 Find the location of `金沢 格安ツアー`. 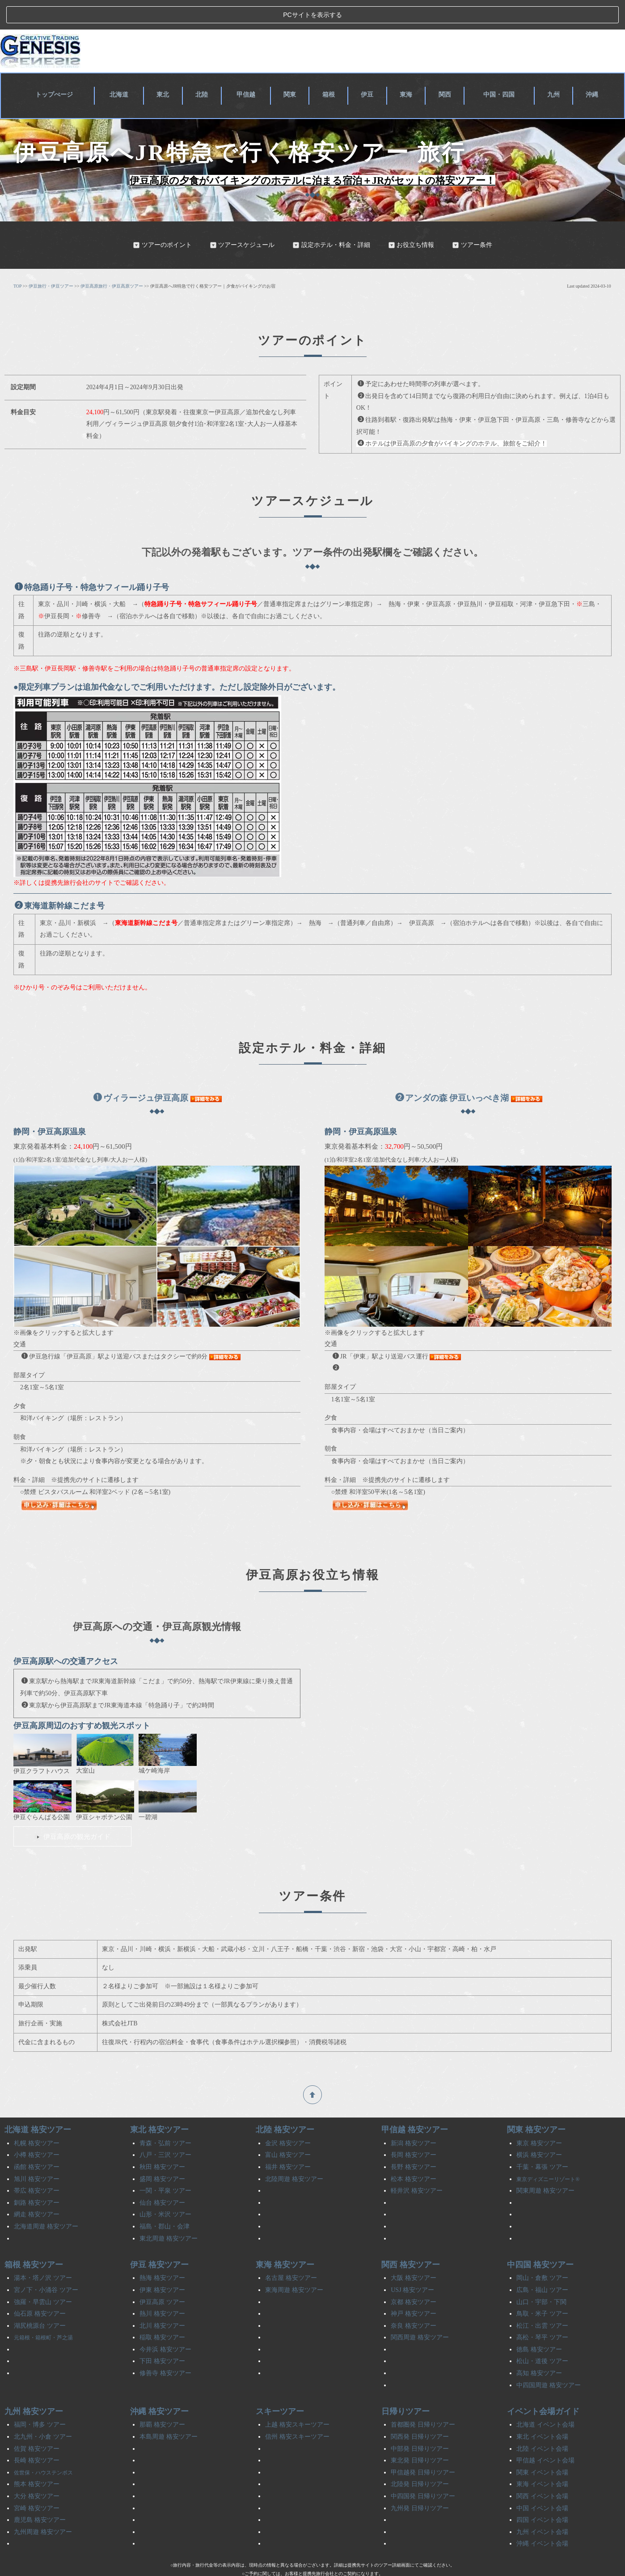

金沢 格安ツアー is located at coordinates (288, 2118).